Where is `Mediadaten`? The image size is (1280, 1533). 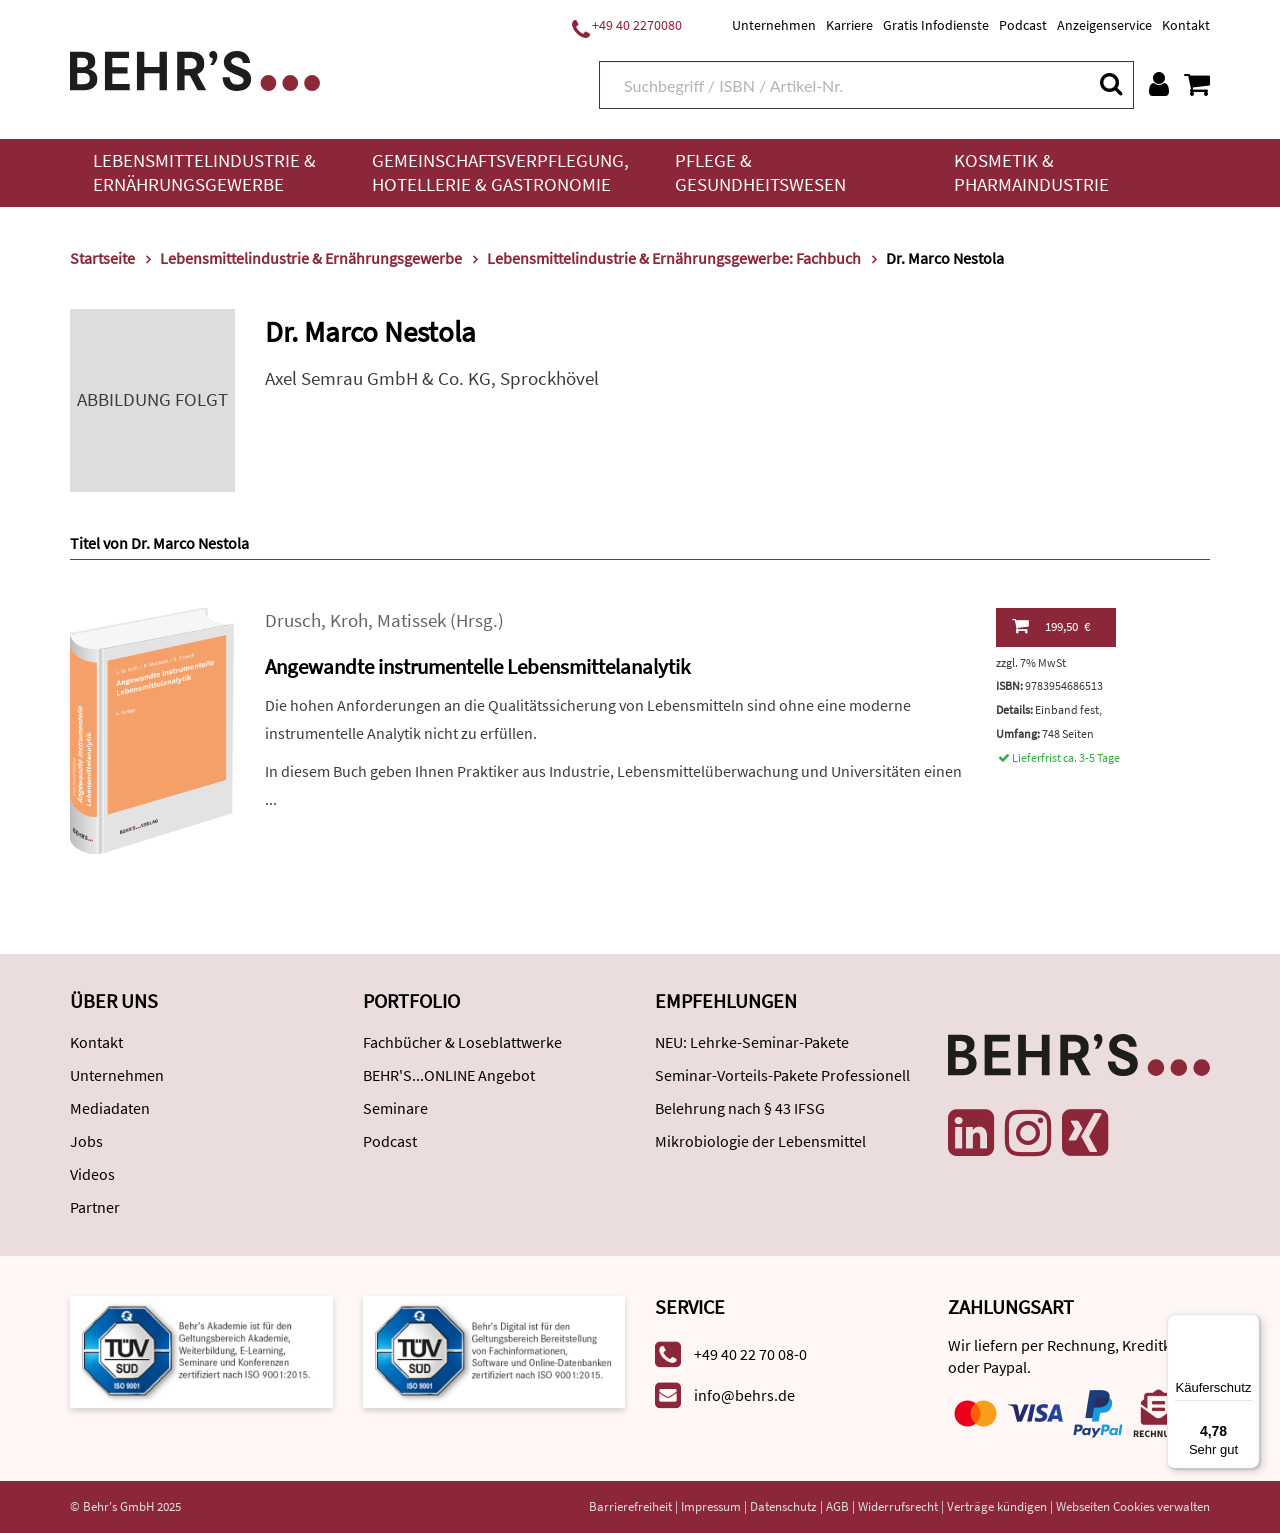
Mediadaten is located at coordinates (110, 1108).